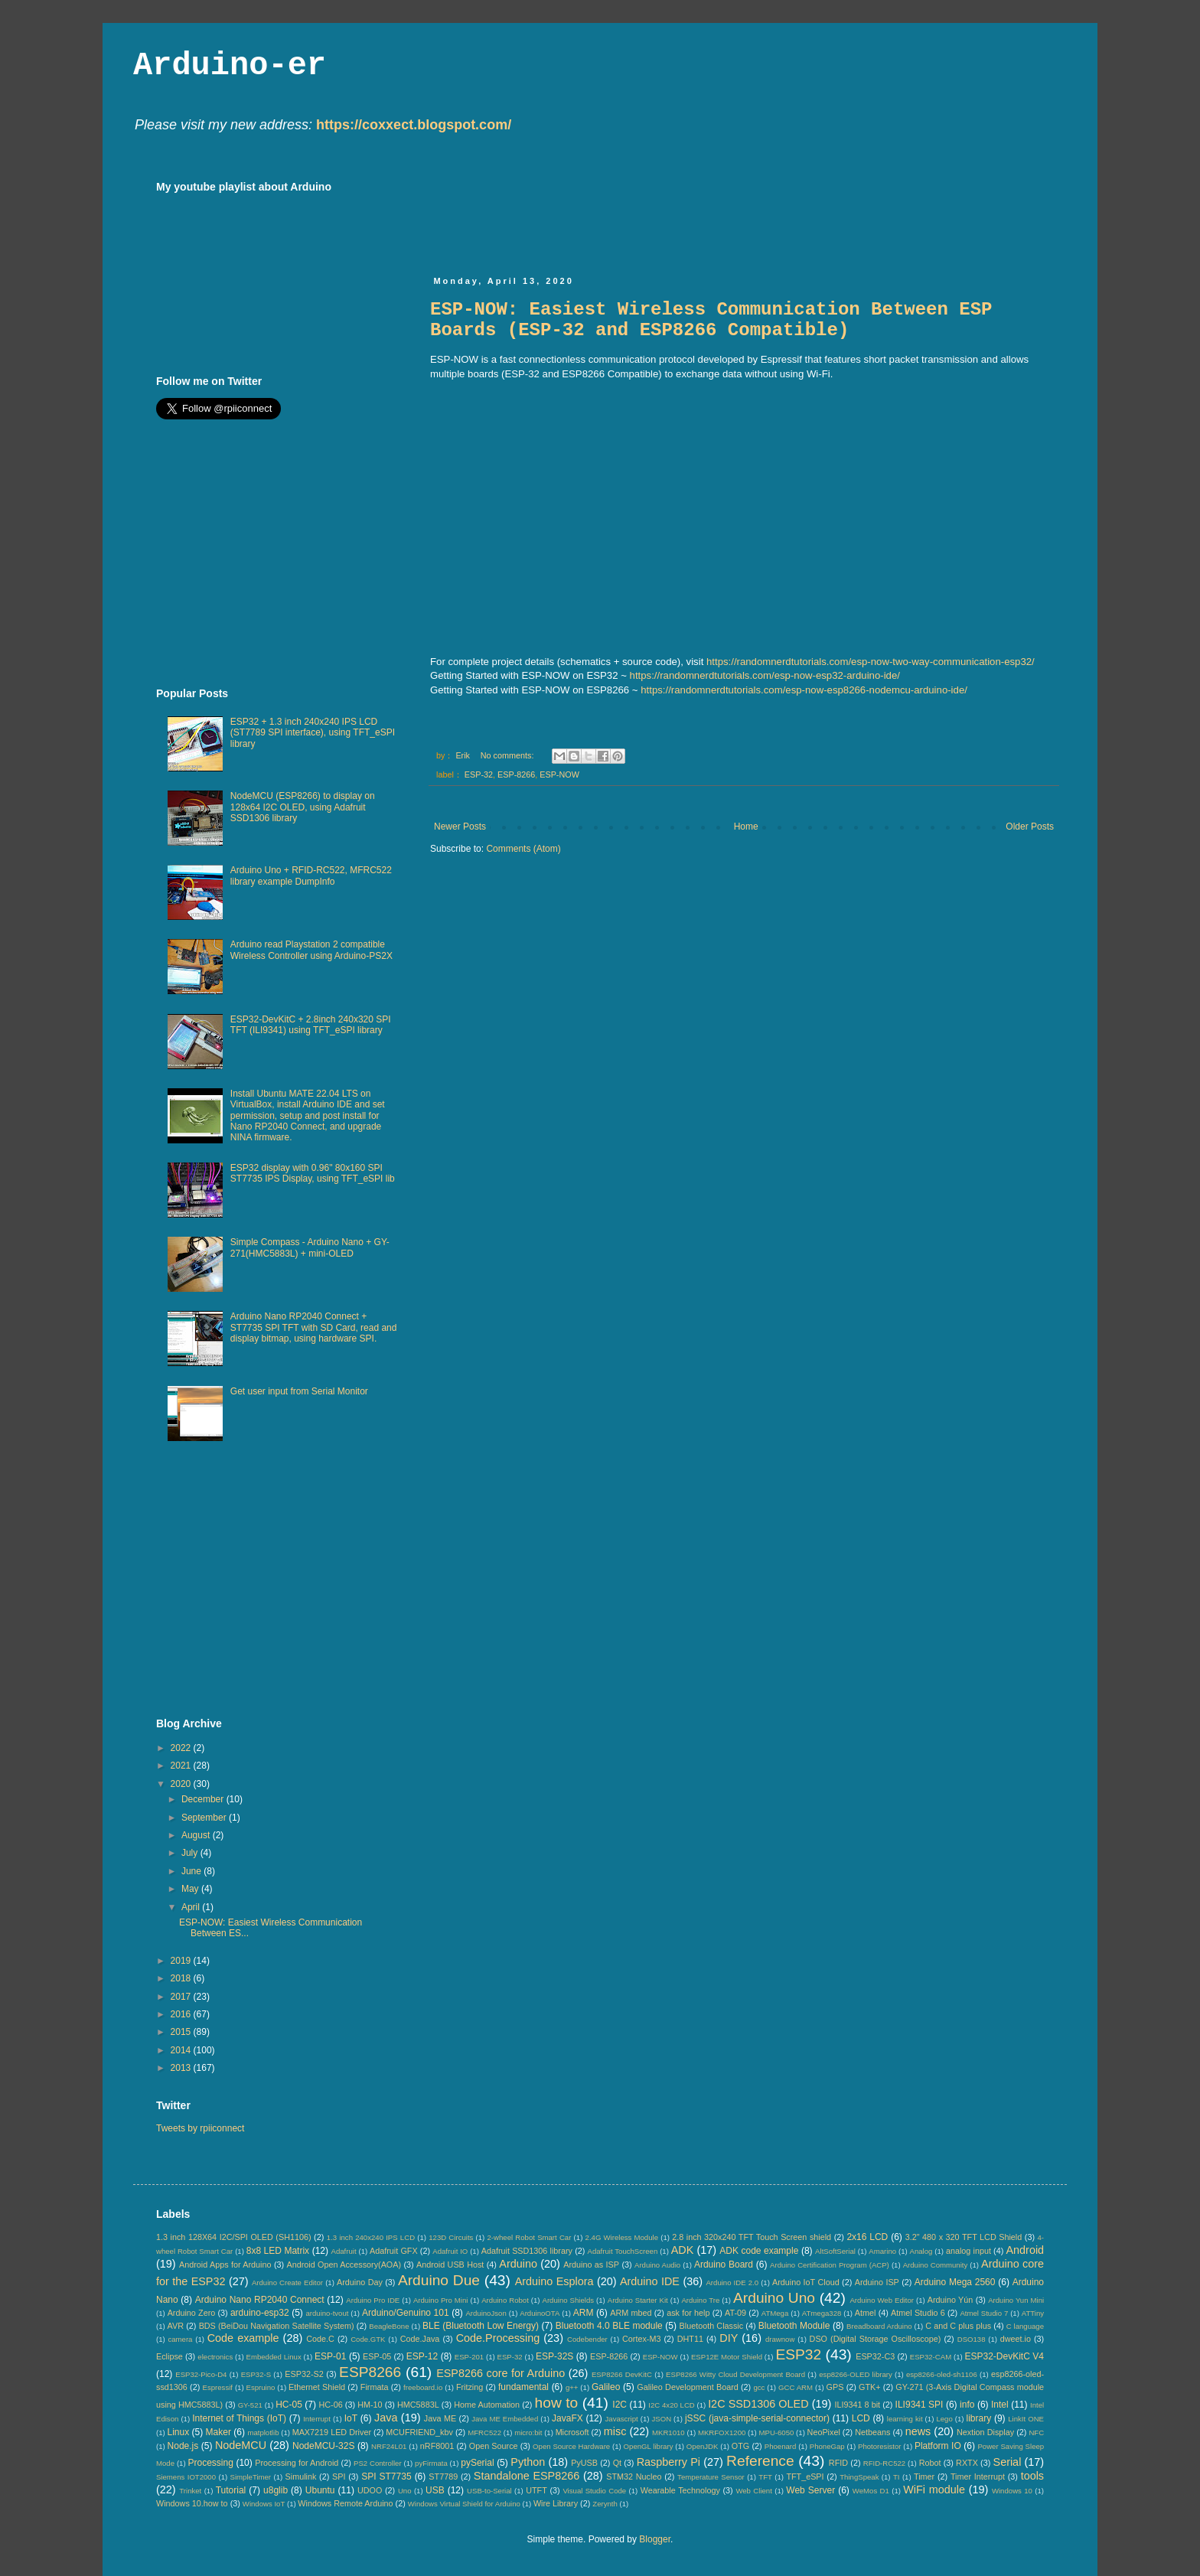  What do you see at coordinates (918, 2312) in the screenshot?
I see `Atmel Studio 6` at bounding box center [918, 2312].